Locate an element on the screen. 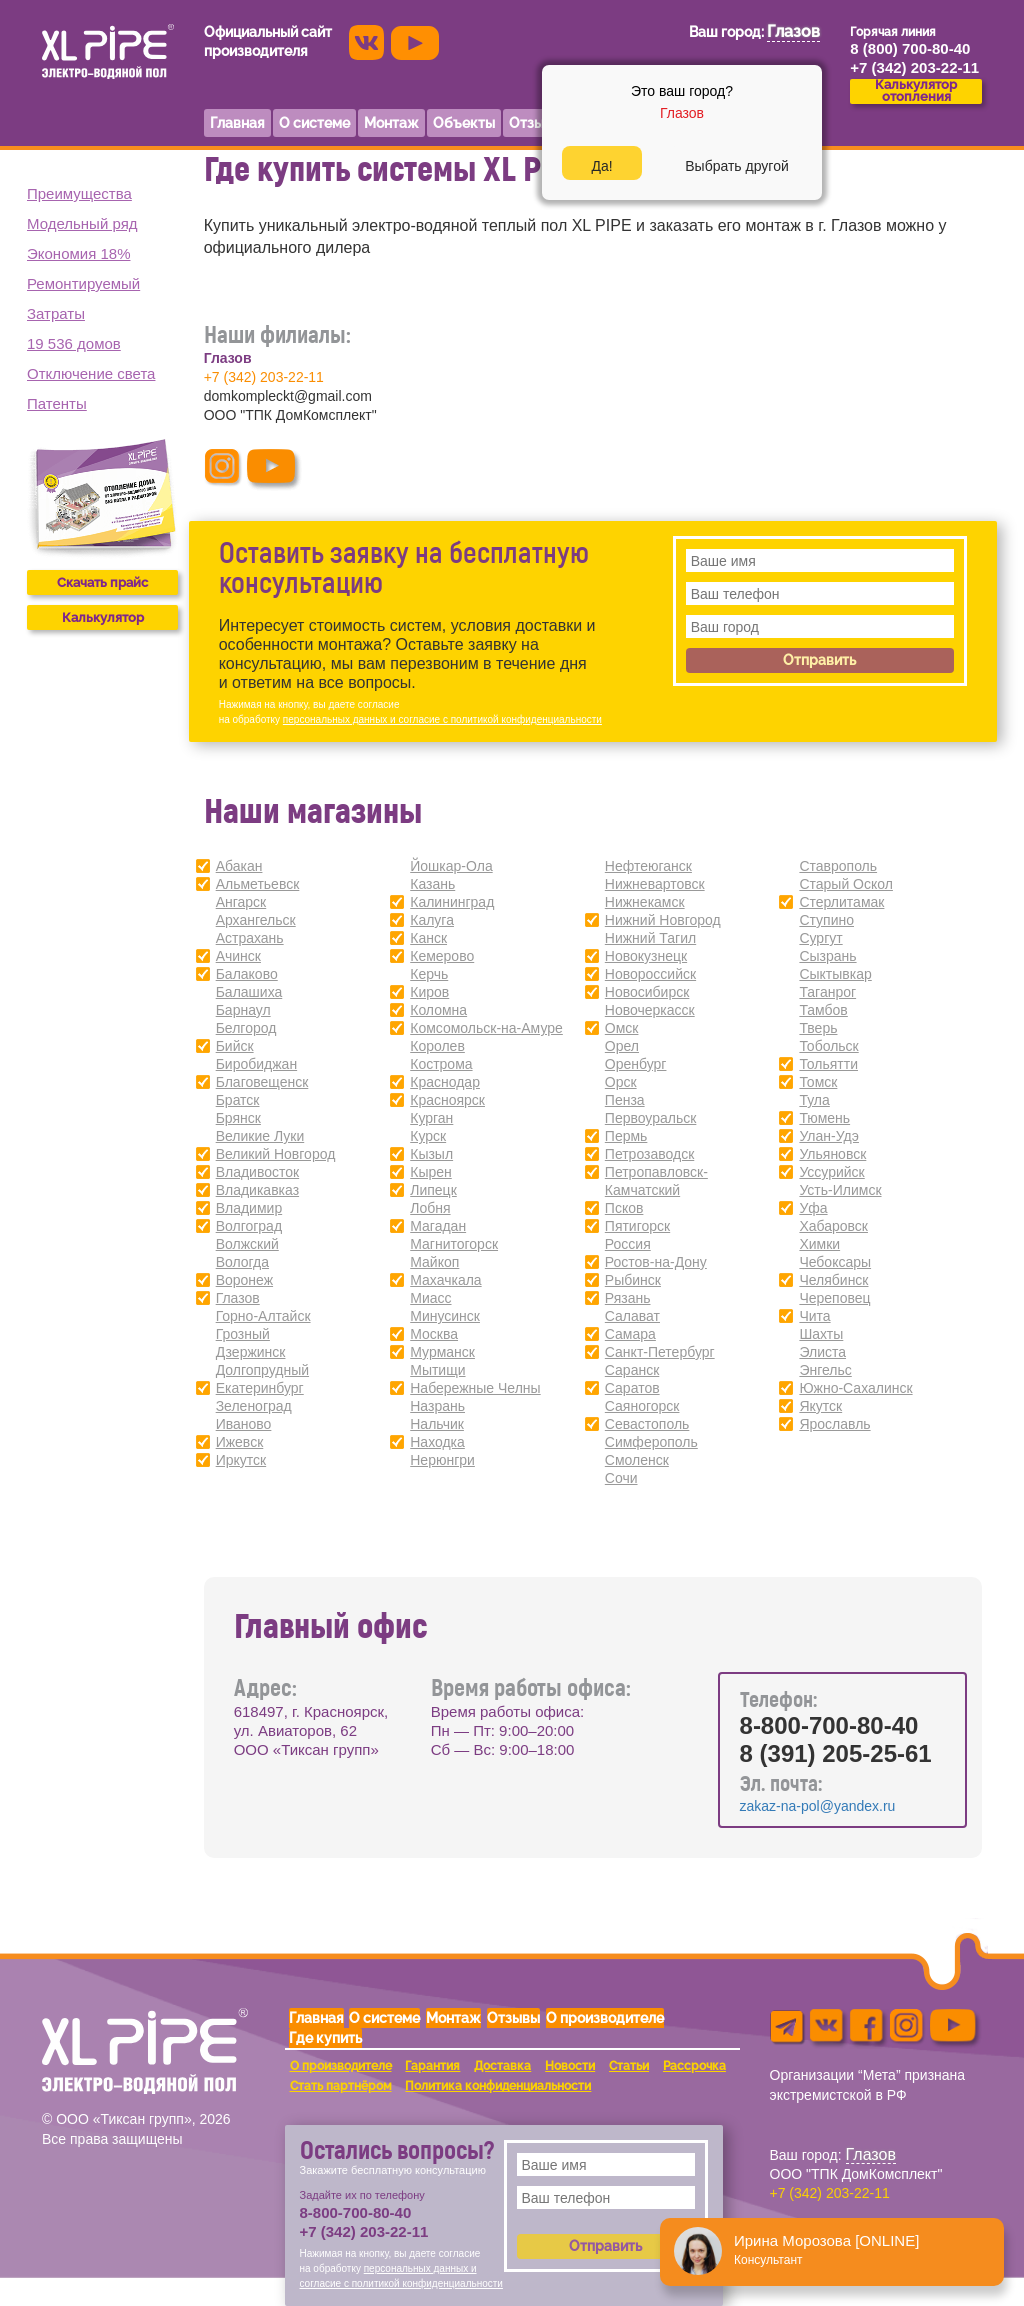 Image resolution: width=1024 pixels, height=2306 pixels. Россия is located at coordinates (628, 1244).